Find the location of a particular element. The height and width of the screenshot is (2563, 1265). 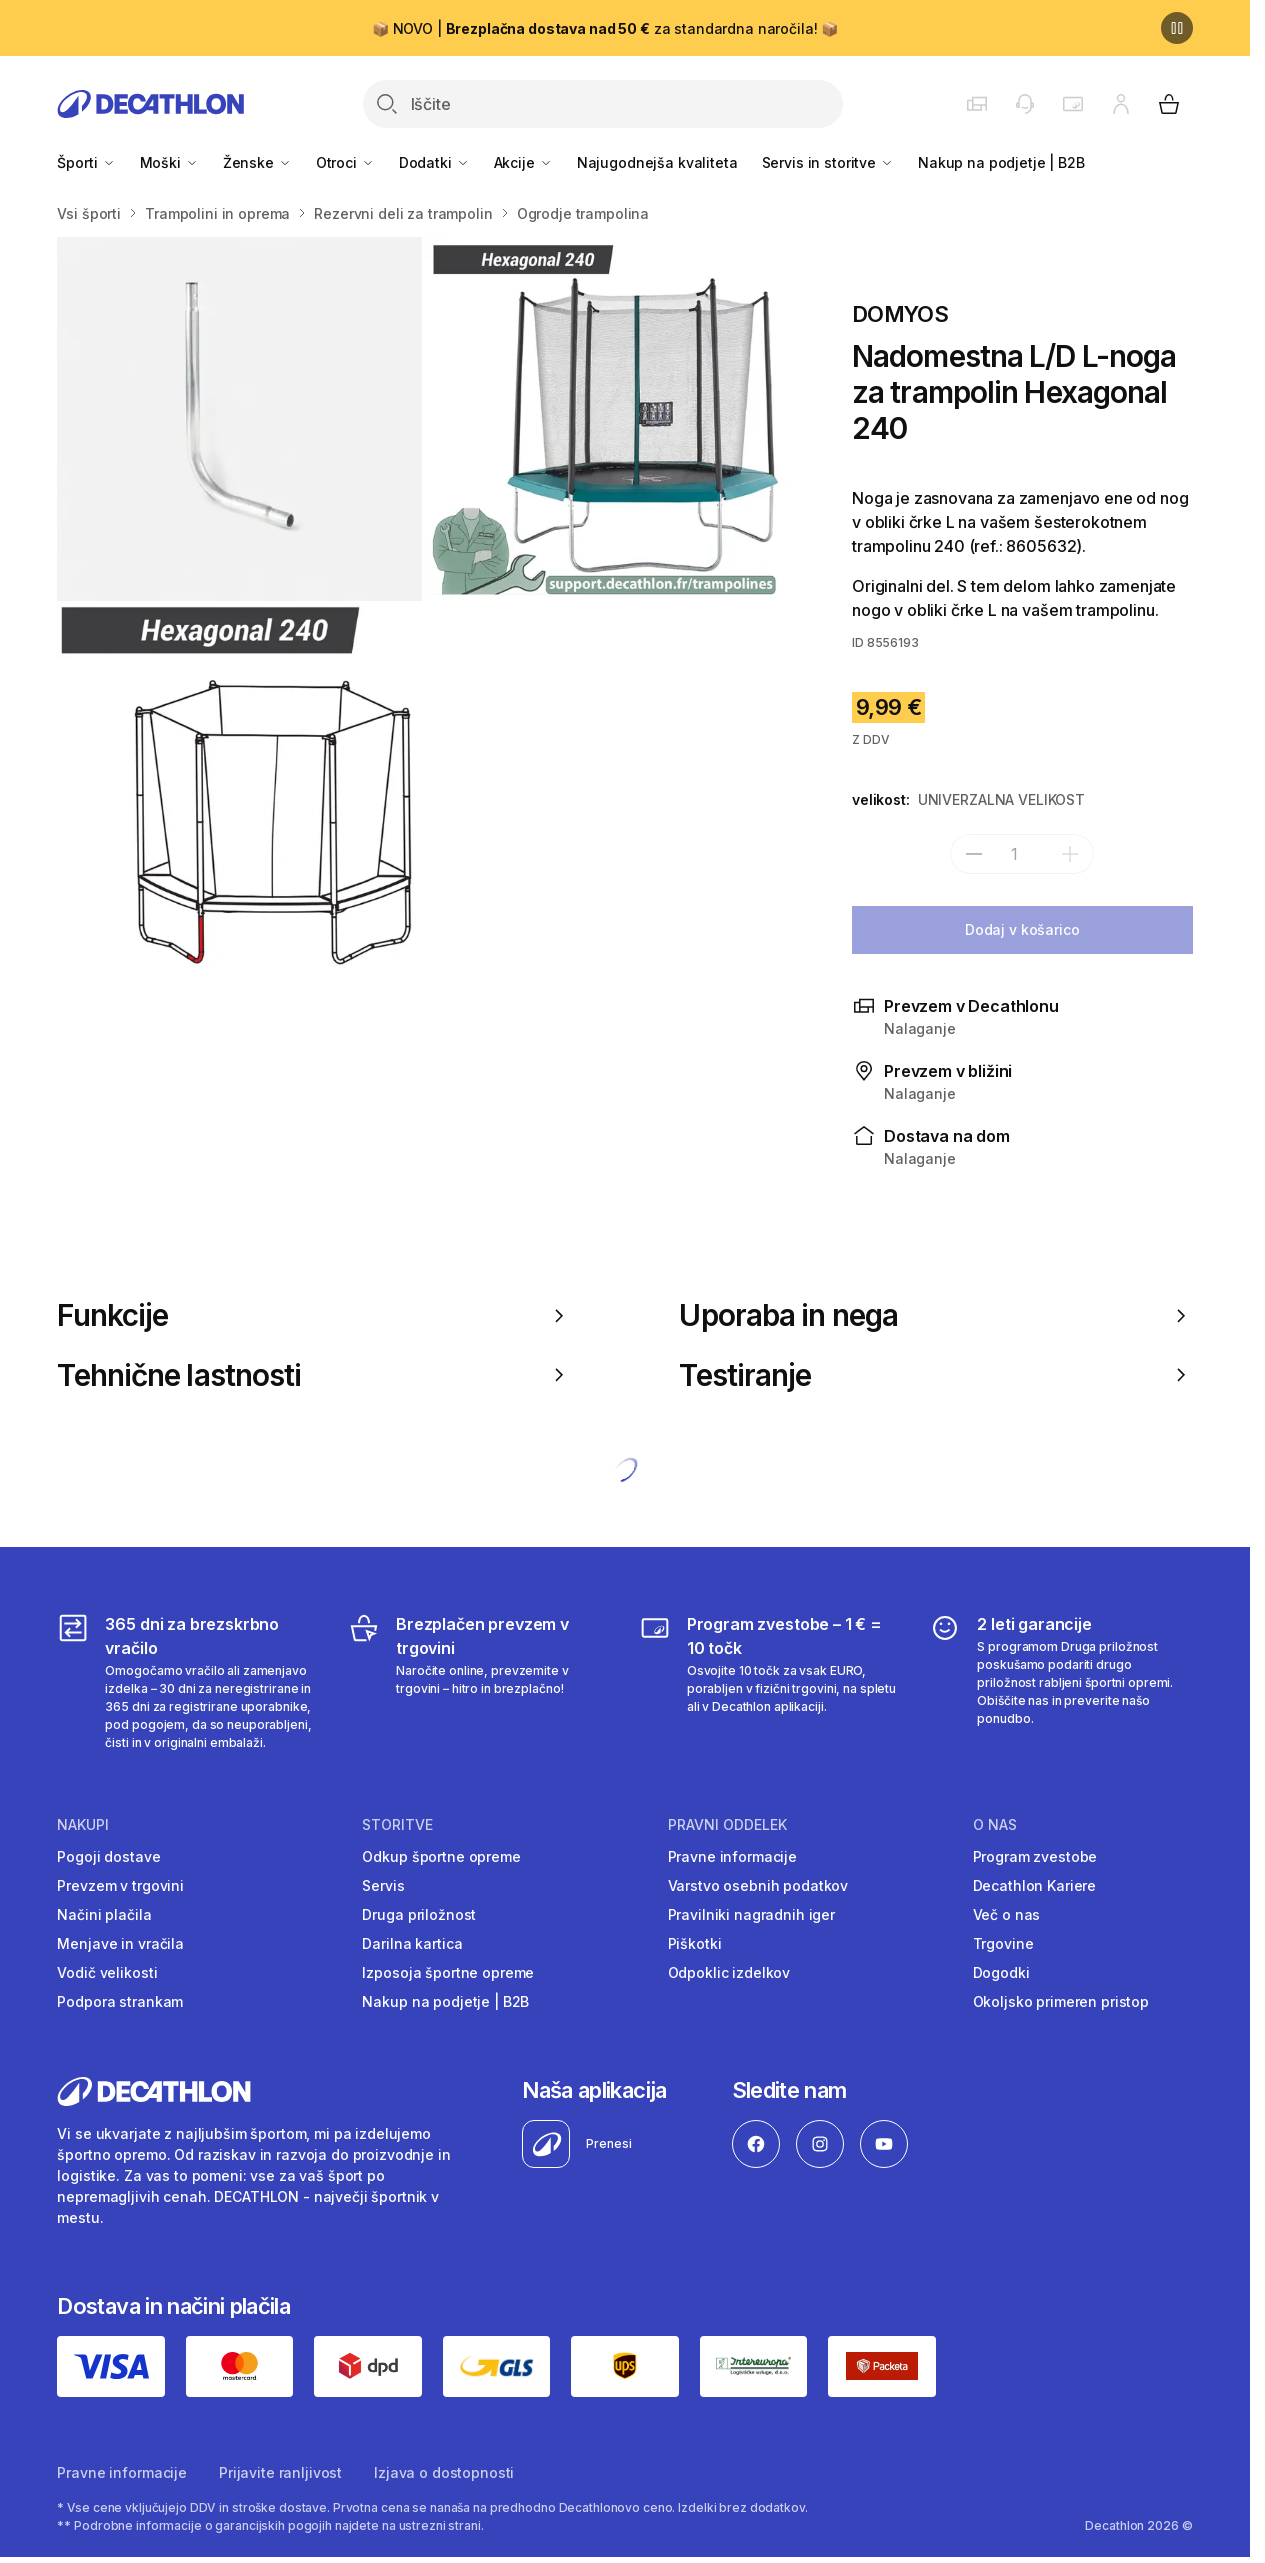

Pravne informacije is located at coordinates (732, 1856).